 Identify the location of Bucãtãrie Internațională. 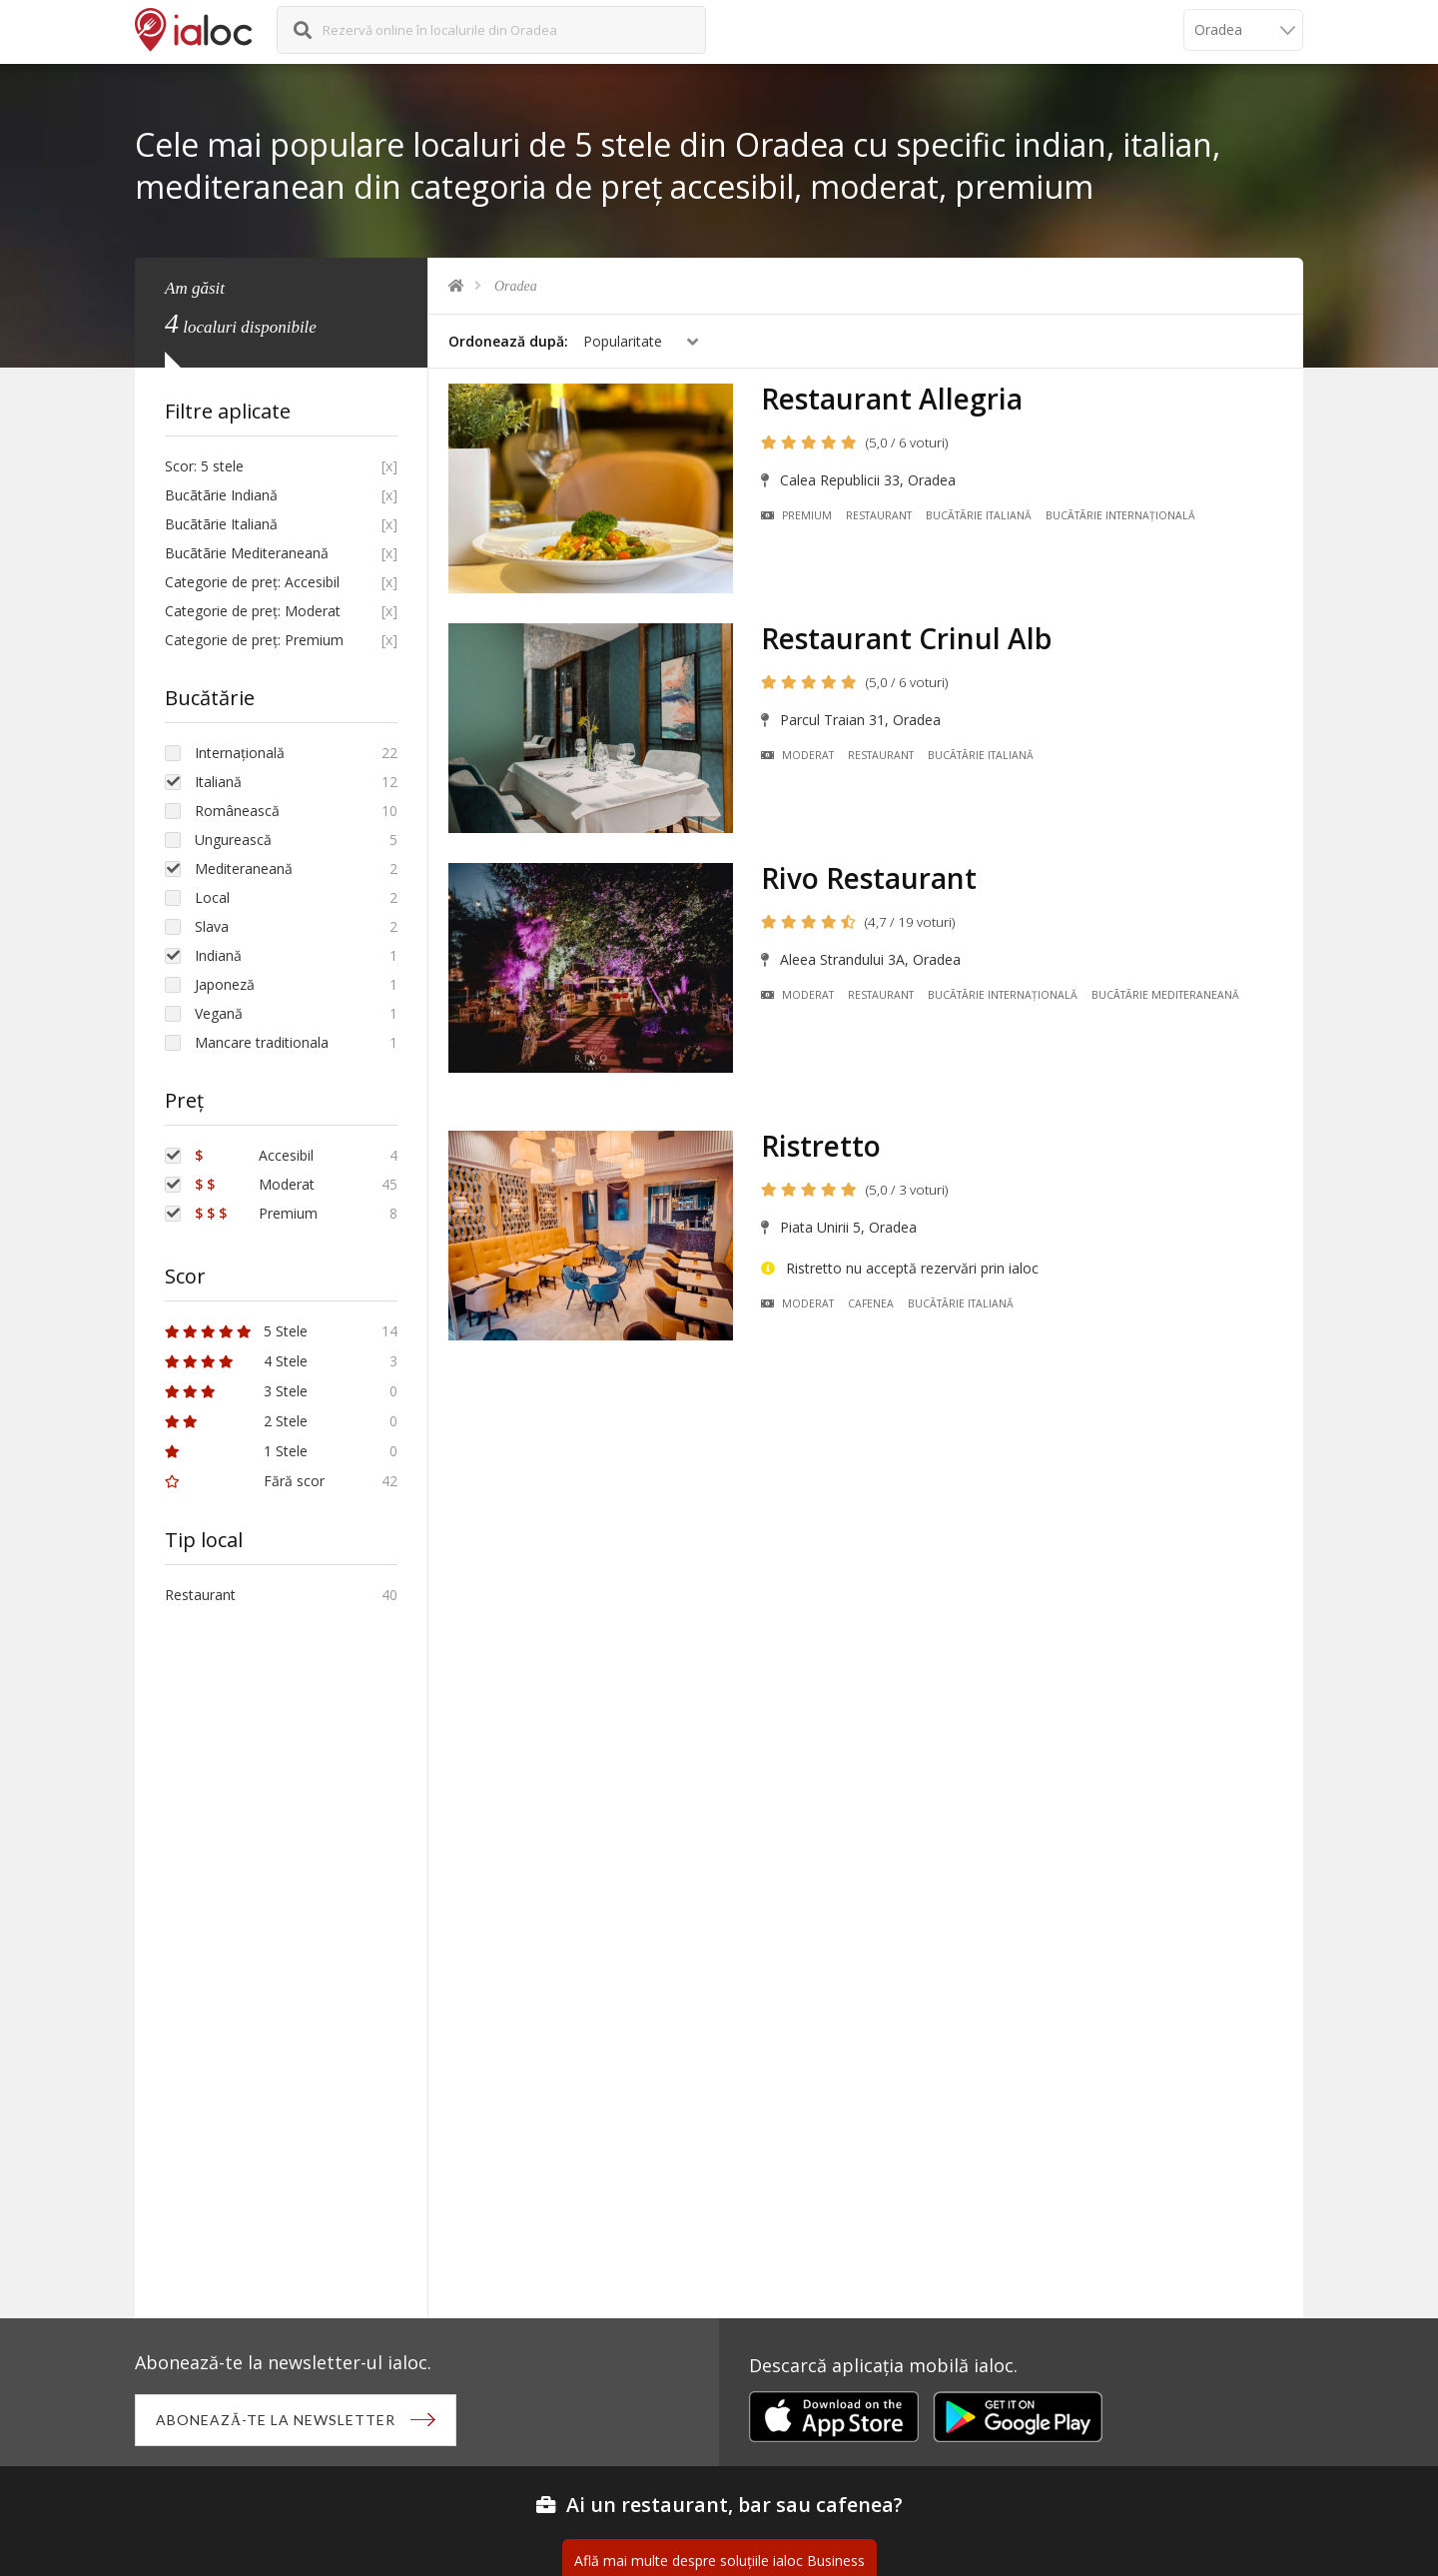
(1120, 515).